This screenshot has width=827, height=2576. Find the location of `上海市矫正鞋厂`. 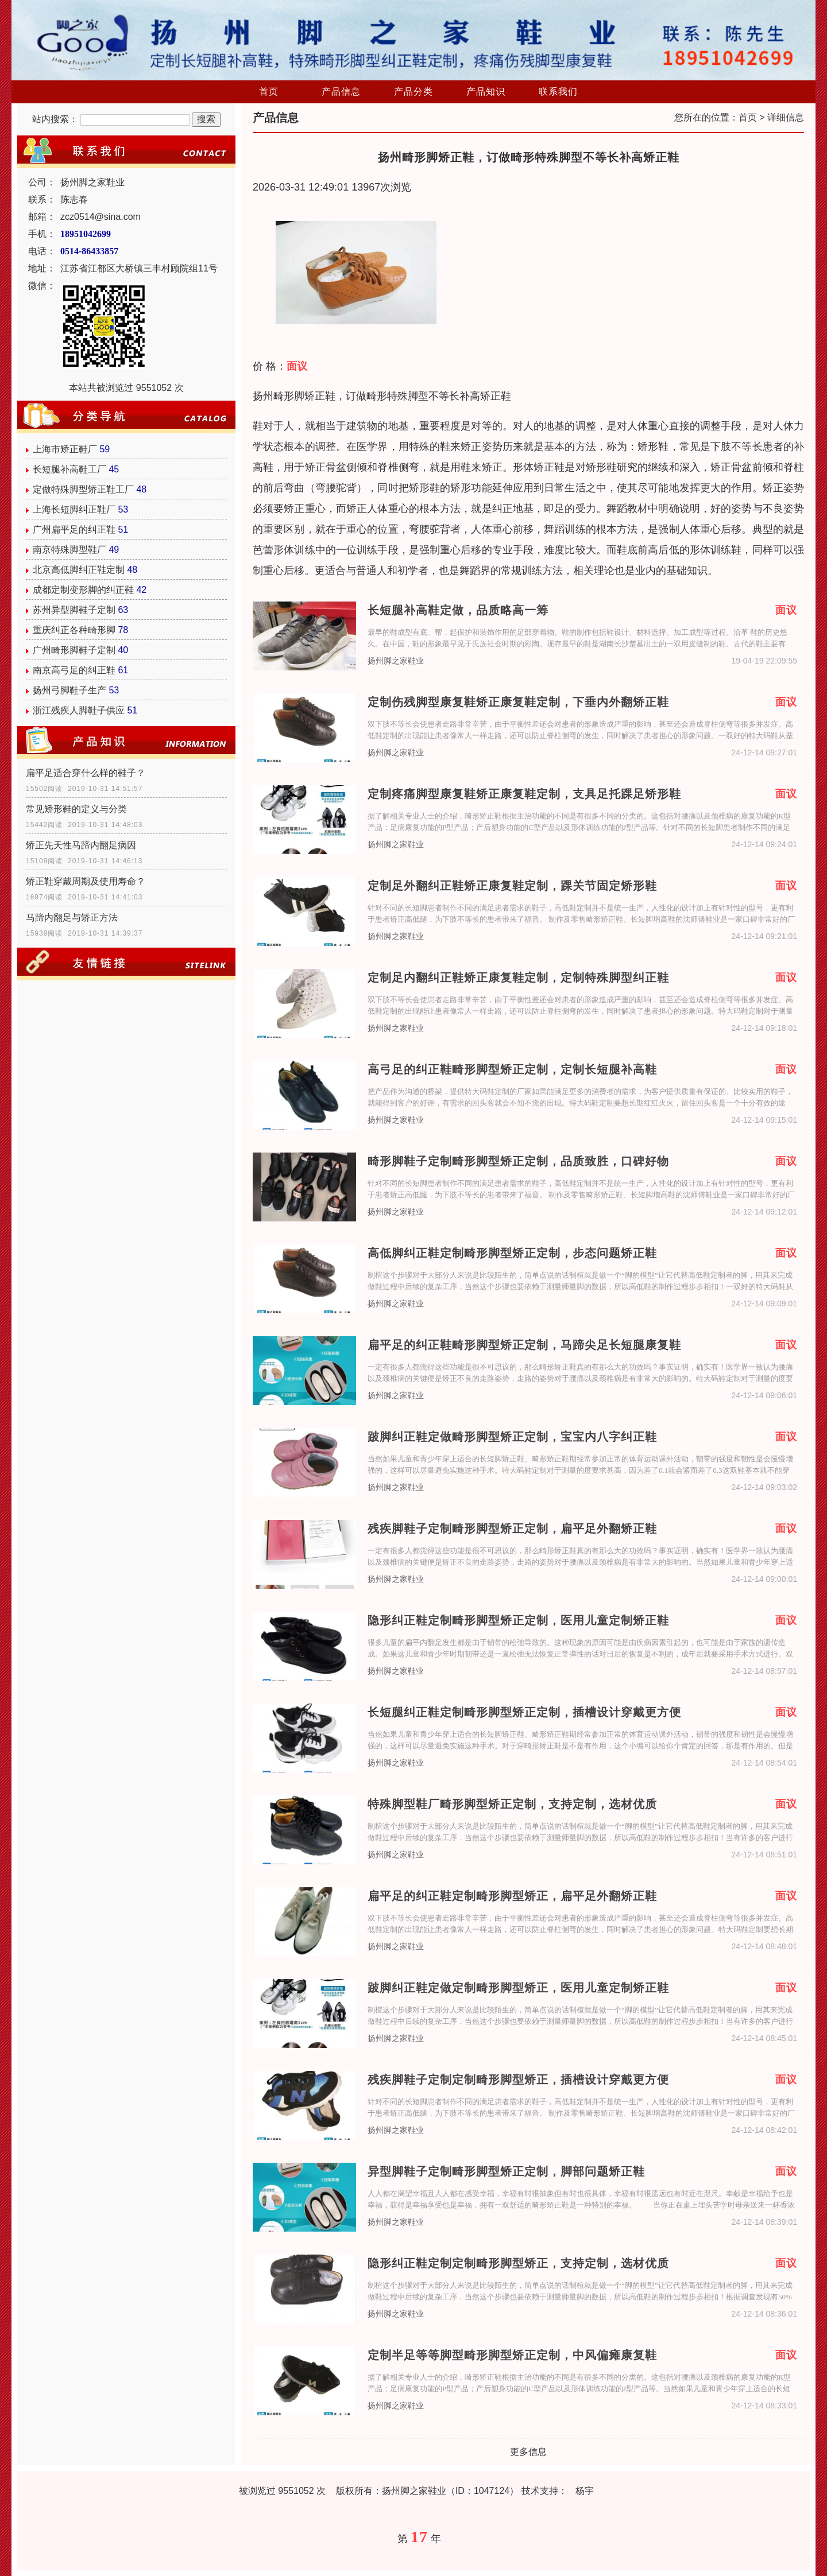

上海市矫正鞋厂 is located at coordinates (65, 449).